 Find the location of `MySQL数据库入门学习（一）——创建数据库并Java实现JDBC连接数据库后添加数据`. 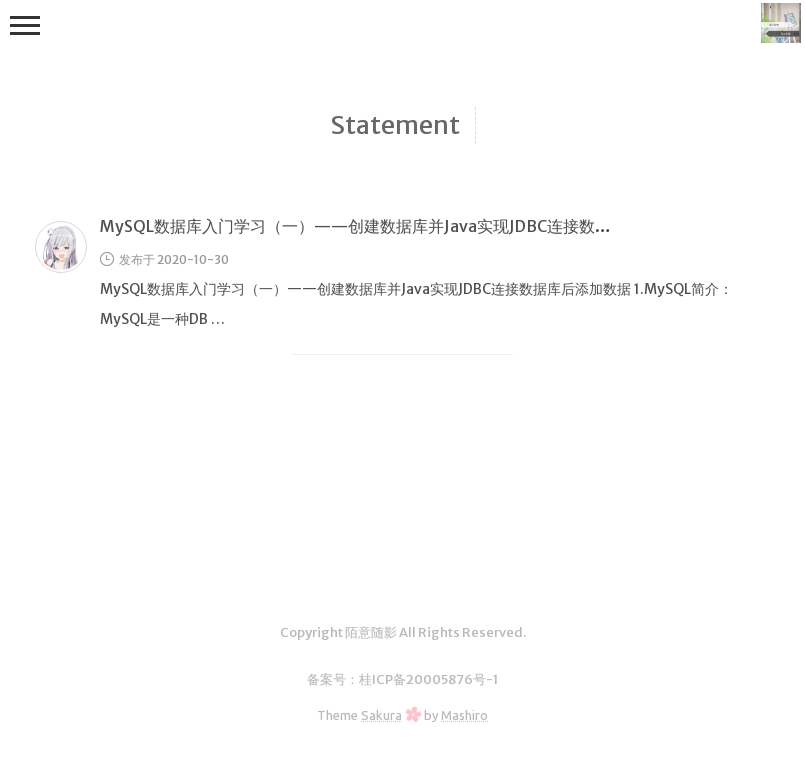

MySQL数据库入门学习（一）——创建数据库并Java实现JDBC连接数据库后添加数据 is located at coordinates (403, 226).